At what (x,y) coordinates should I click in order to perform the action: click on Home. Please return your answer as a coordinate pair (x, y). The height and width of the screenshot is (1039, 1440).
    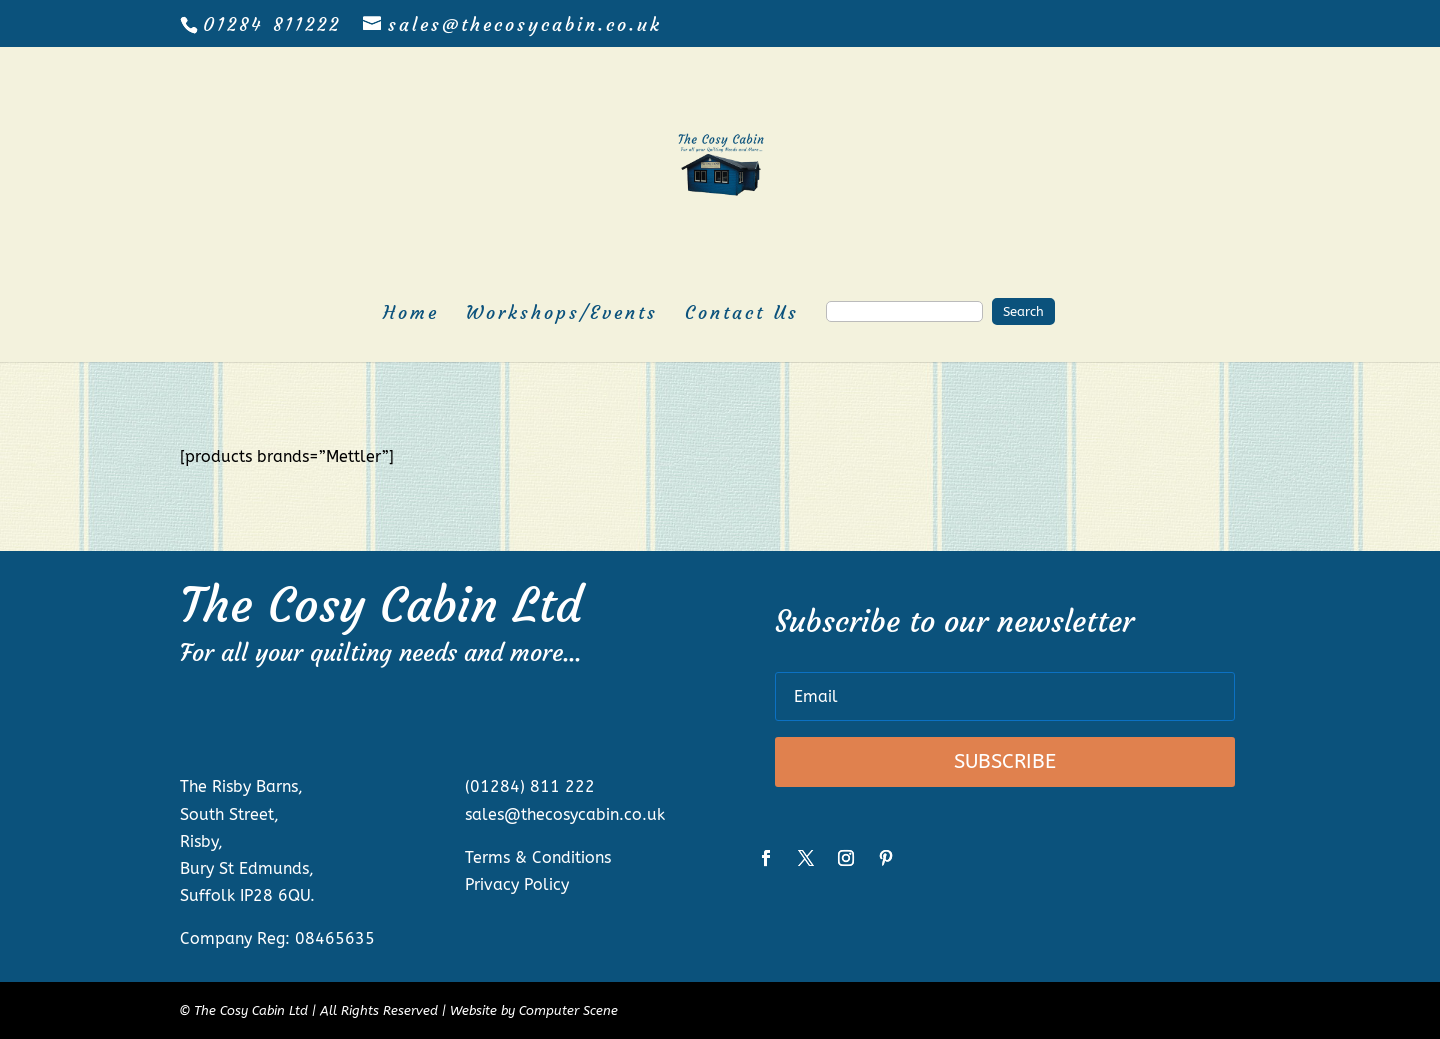
    Looking at the image, I should click on (411, 315).